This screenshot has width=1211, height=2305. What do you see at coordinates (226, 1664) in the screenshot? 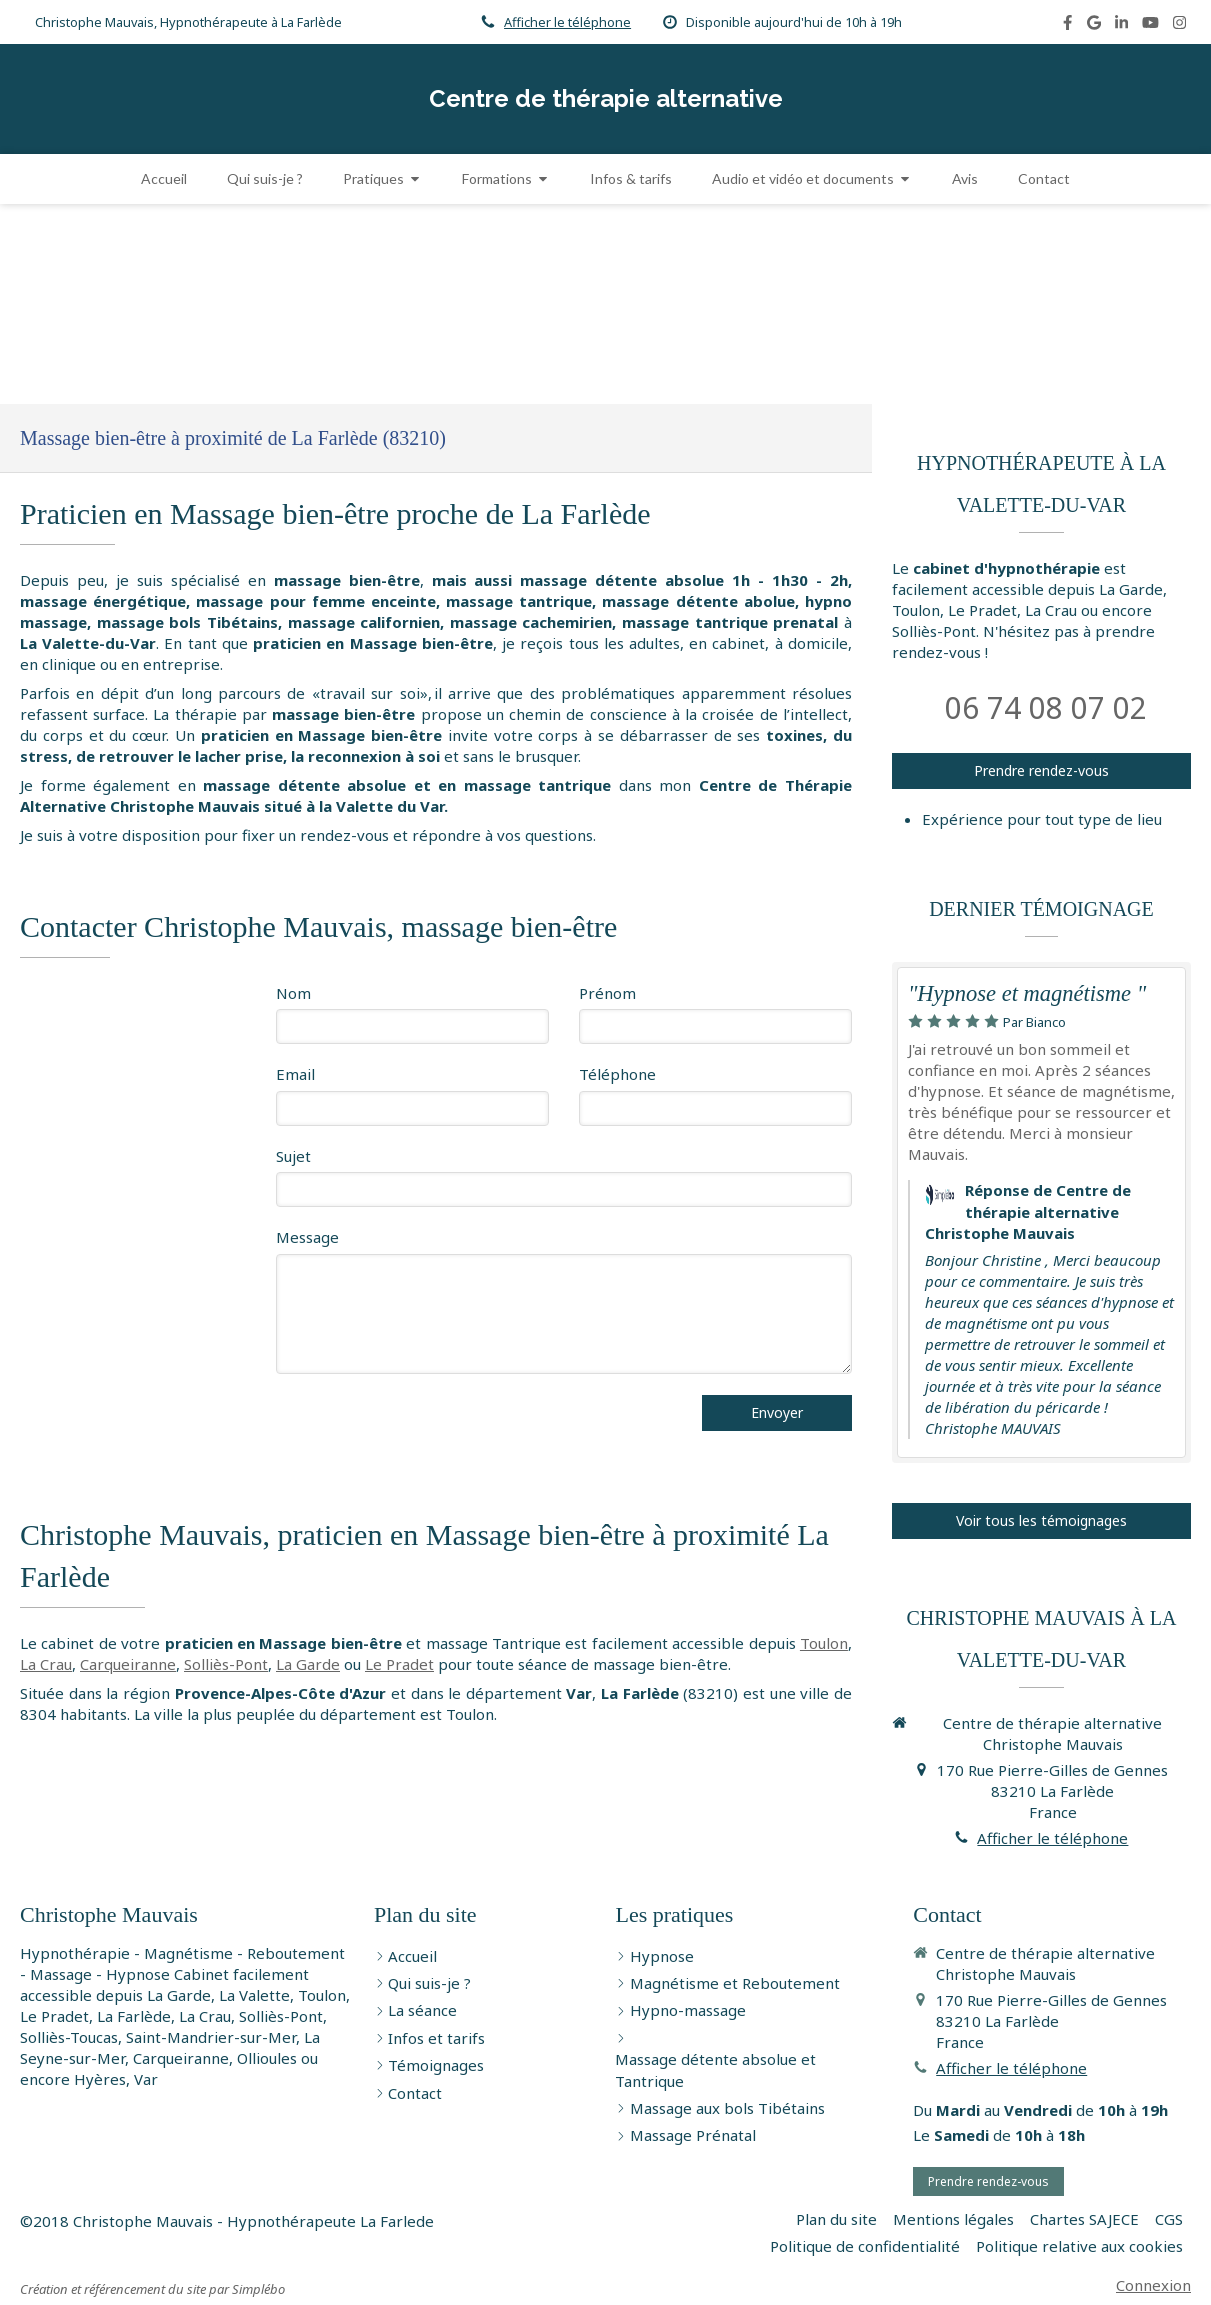
I see `Solliès-Pont` at bounding box center [226, 1664].